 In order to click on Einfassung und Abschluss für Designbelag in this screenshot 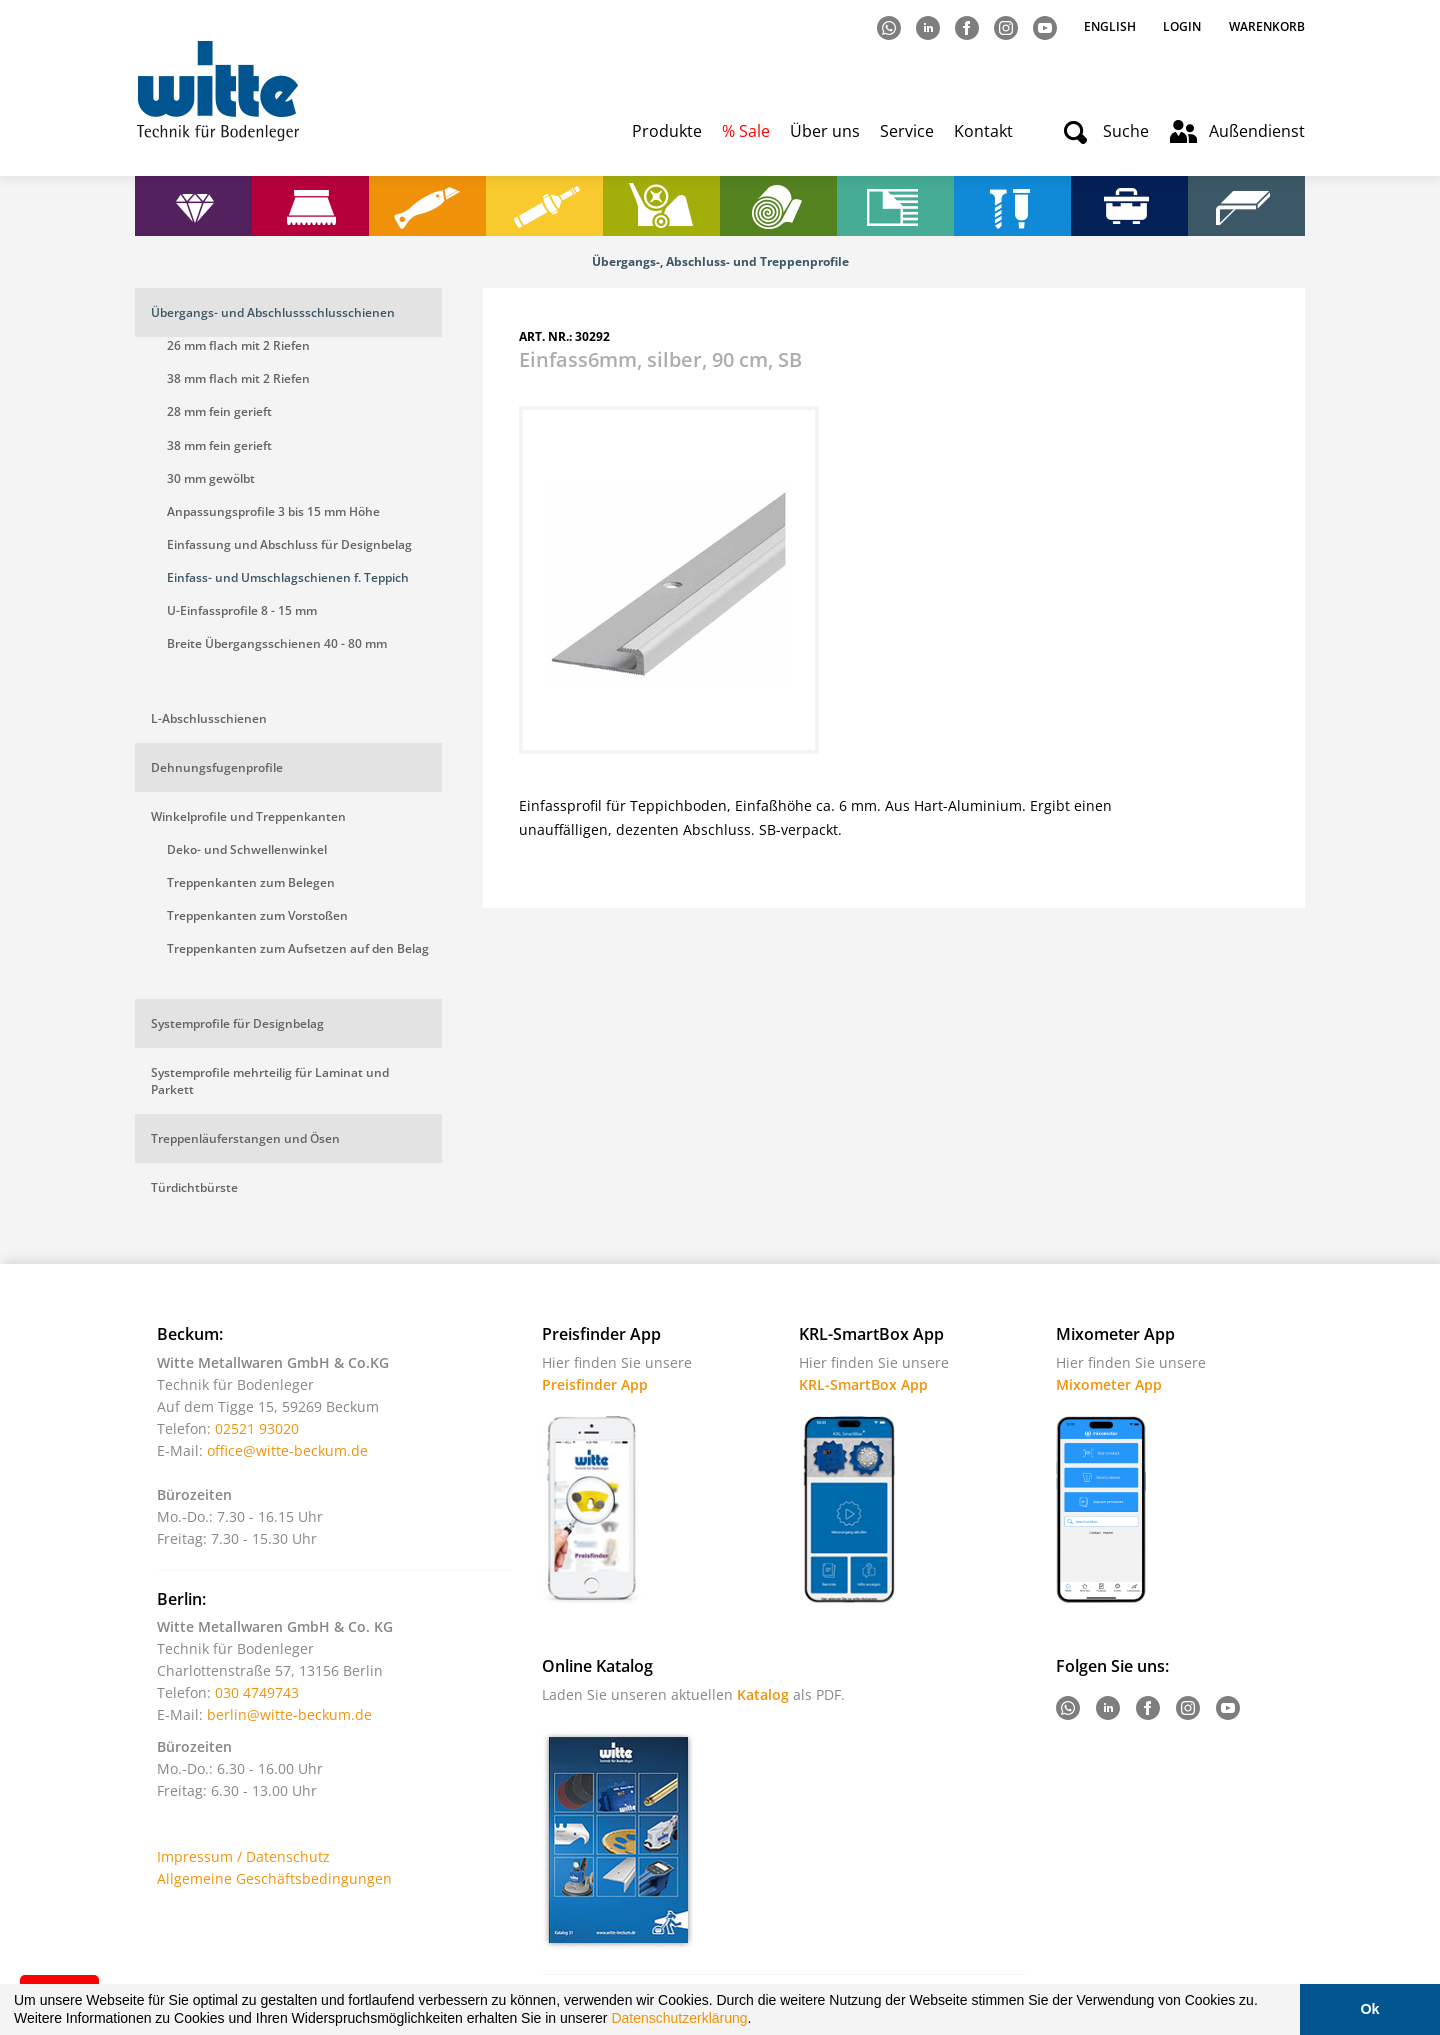, I will do `click(289, 544)`.